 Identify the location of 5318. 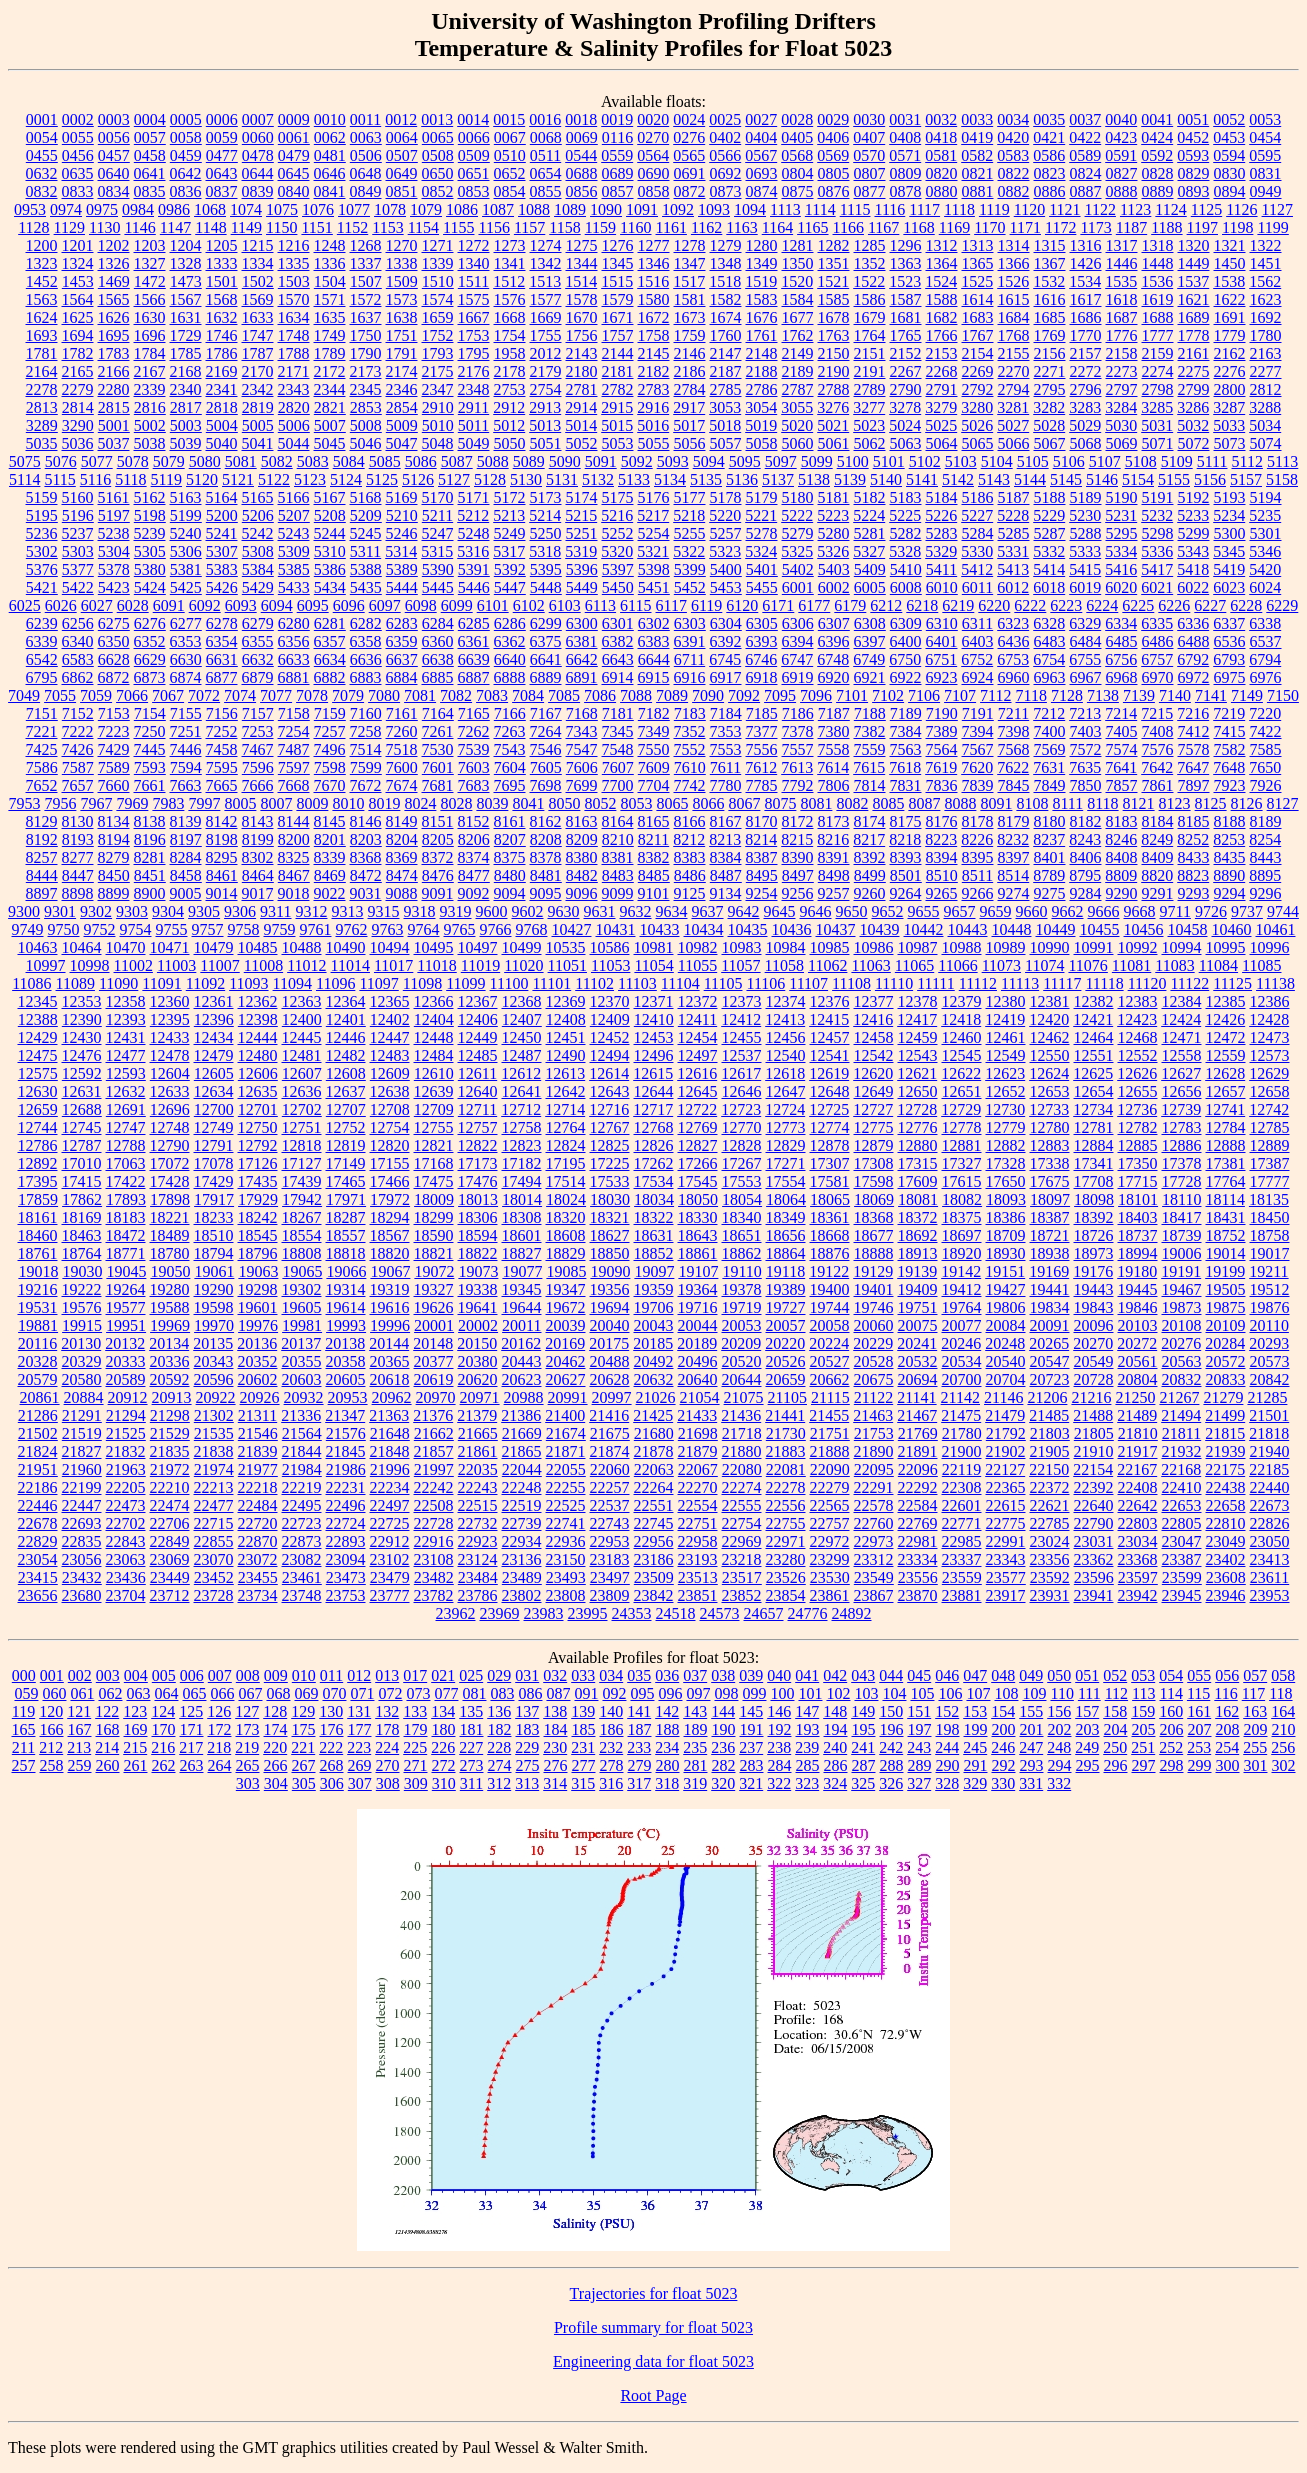
(545, 551).